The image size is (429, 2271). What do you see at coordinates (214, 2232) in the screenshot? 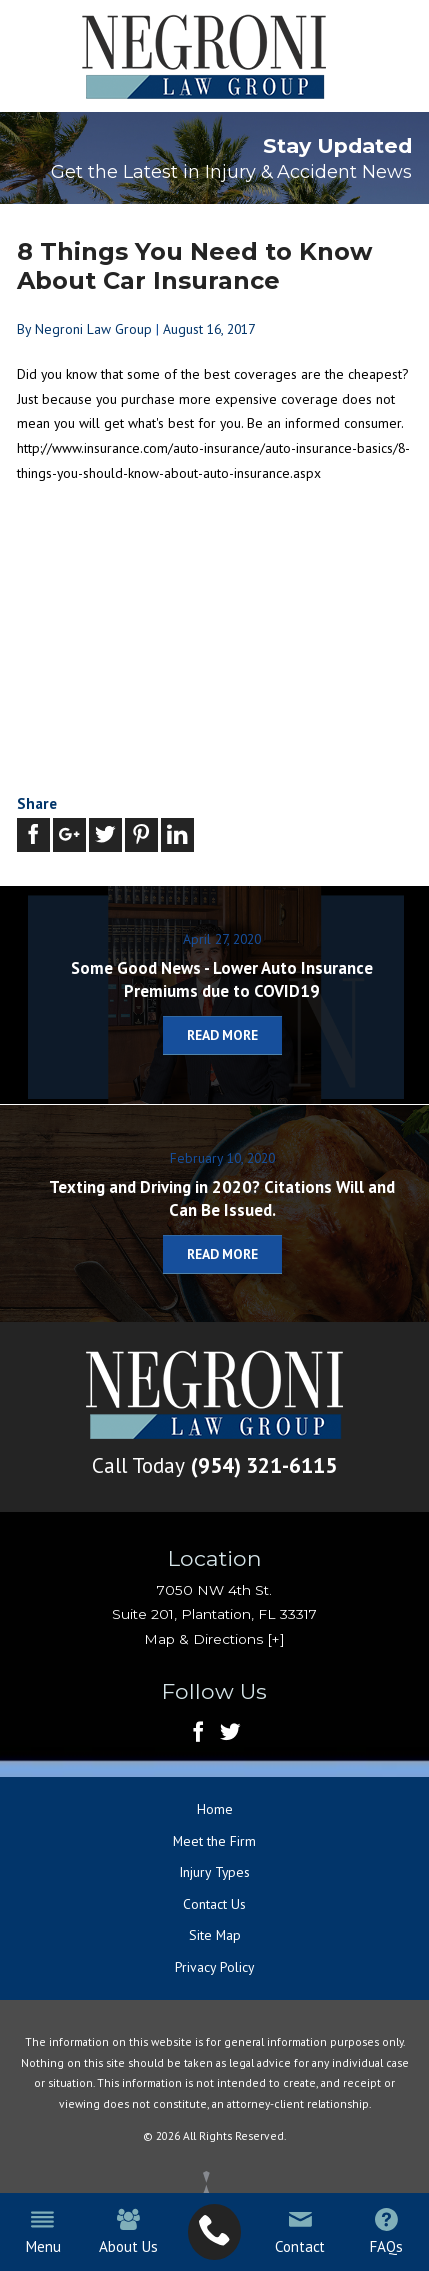
I see `[menuitem]` at bounding box center [214, 2232].